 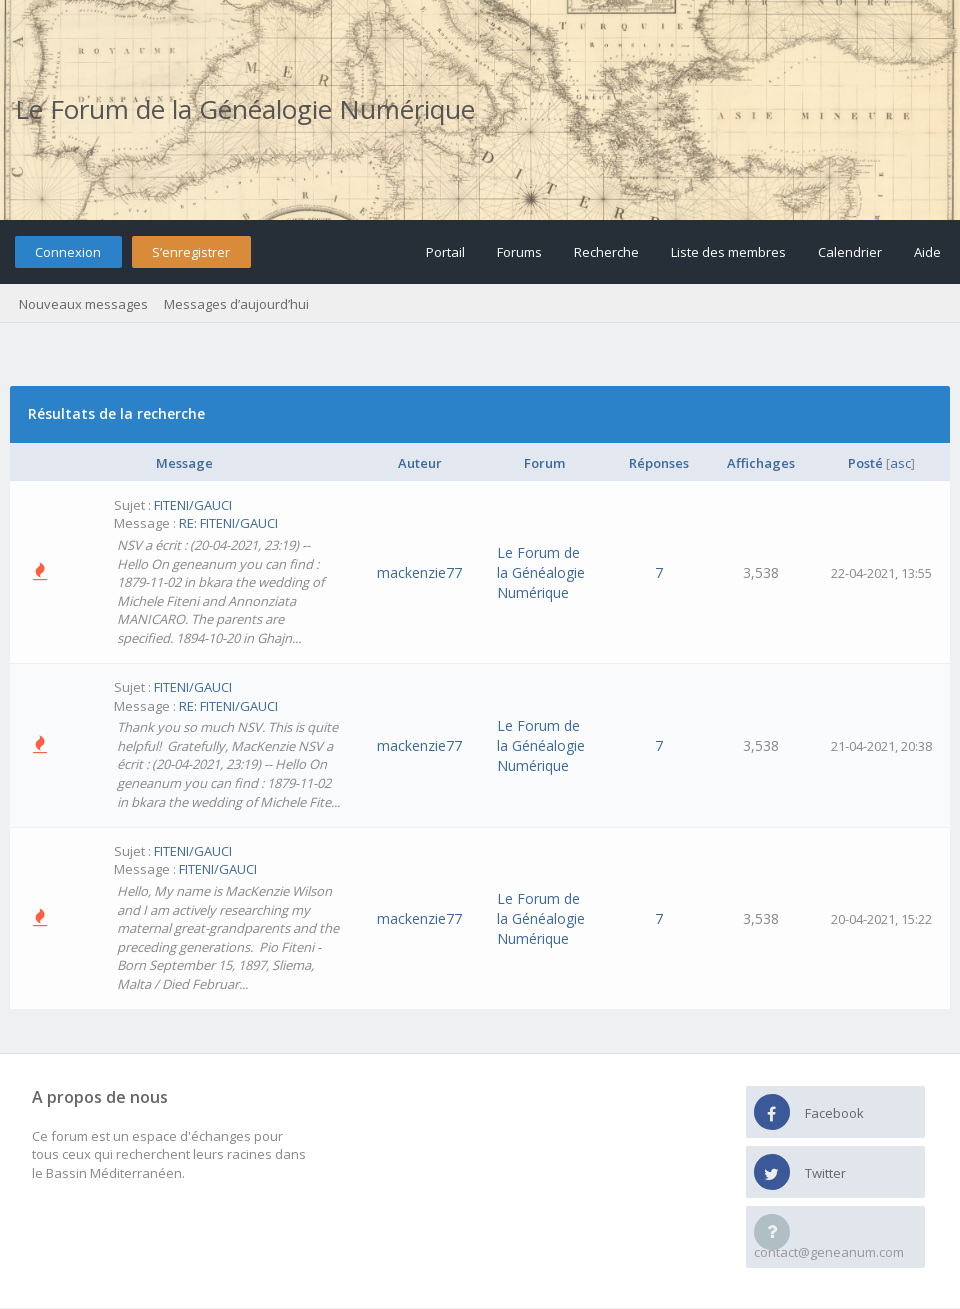 What do you see at coordinates (659, 463) in the screenshot?
I see `Réponses` at bounding box center [659, 463].